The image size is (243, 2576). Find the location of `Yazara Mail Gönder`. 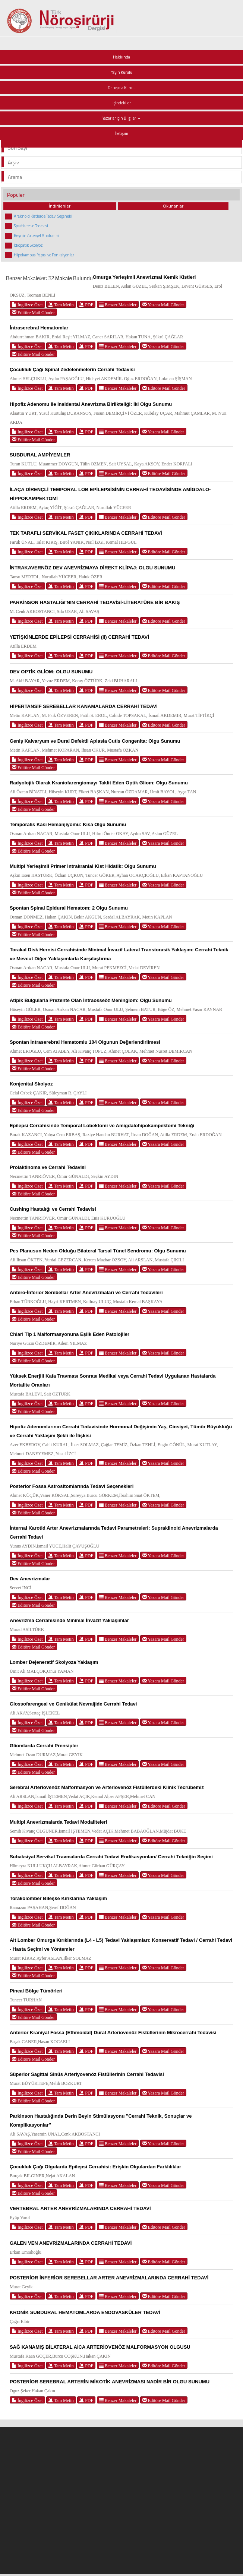

Yazara Mail Gönder is located at coordinates (163, 304).